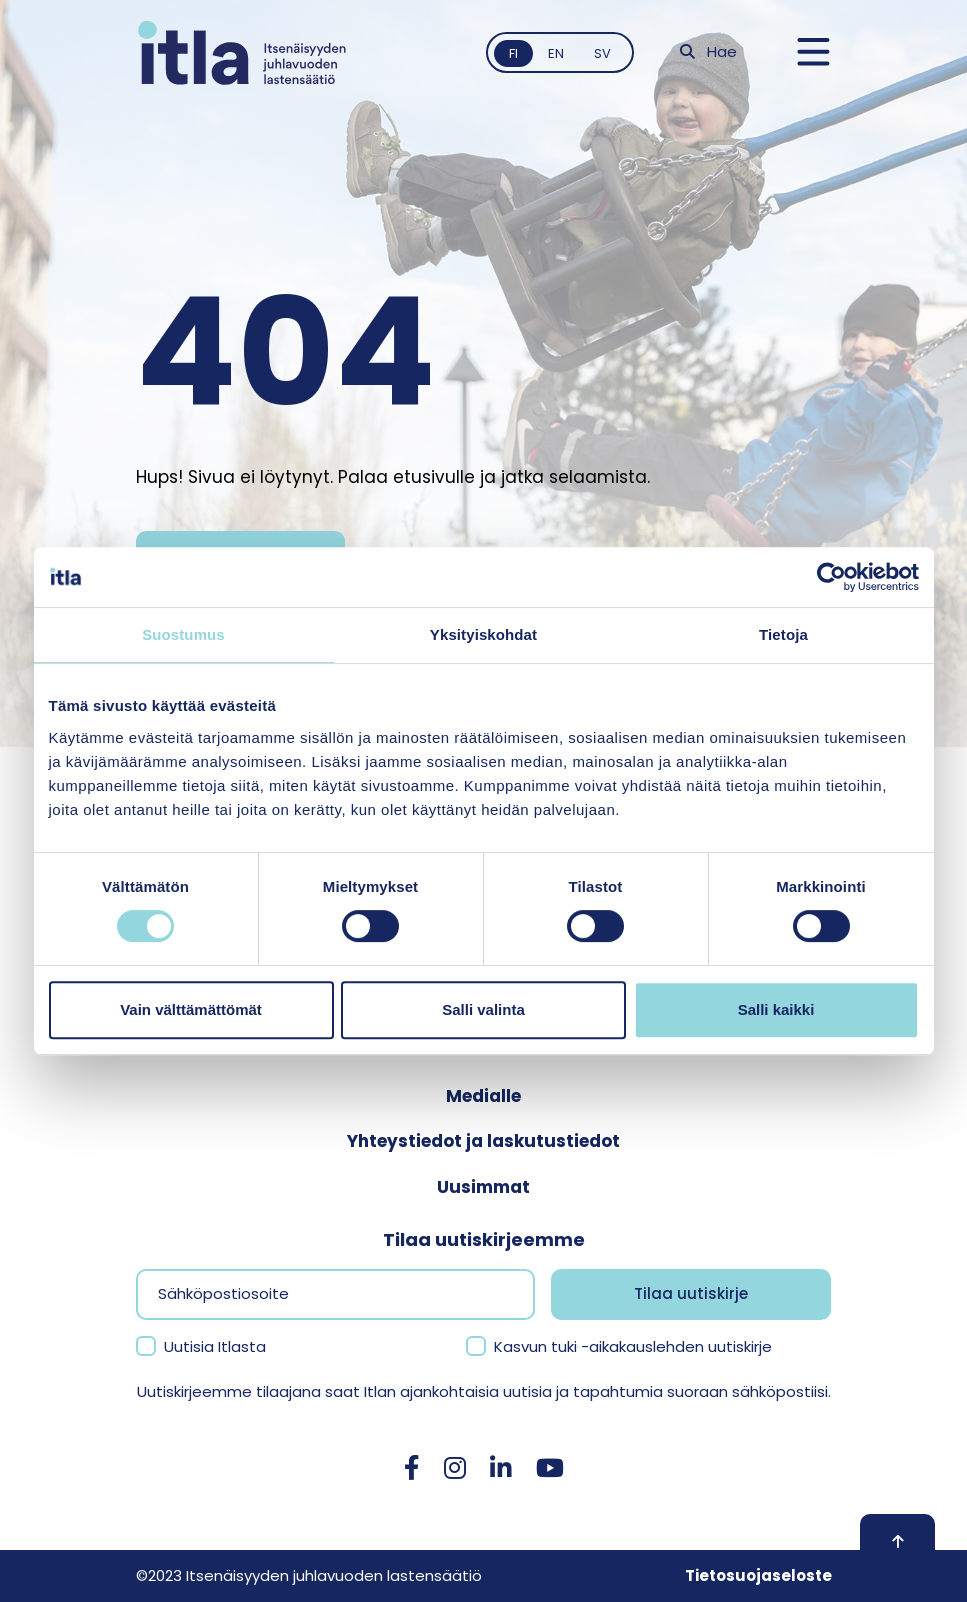  What do you see at coordinates (483, 1096) in the screenshot?
I see `Medialle` at bounding box center [483, 1096].